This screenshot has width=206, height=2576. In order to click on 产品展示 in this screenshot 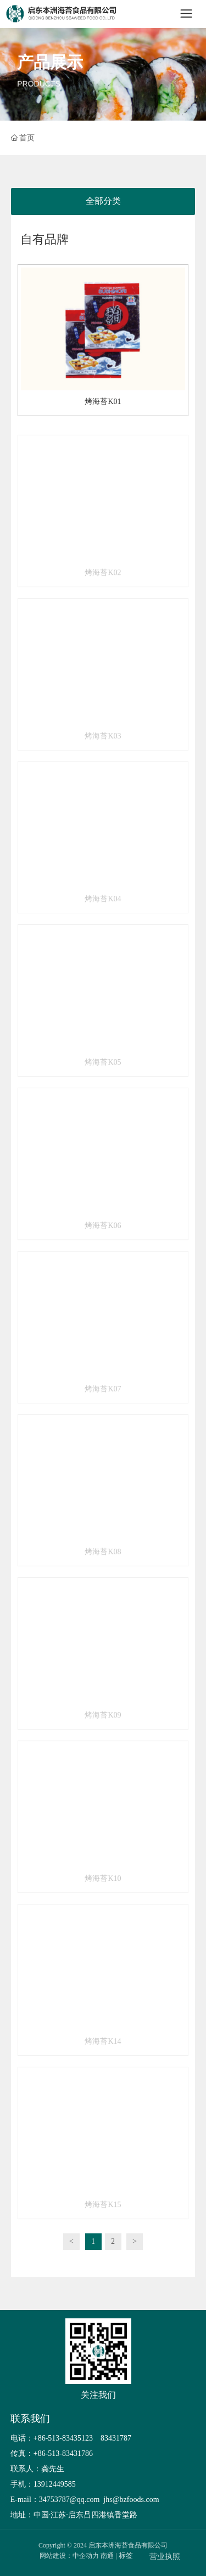, I will do `click(50, 63)`.